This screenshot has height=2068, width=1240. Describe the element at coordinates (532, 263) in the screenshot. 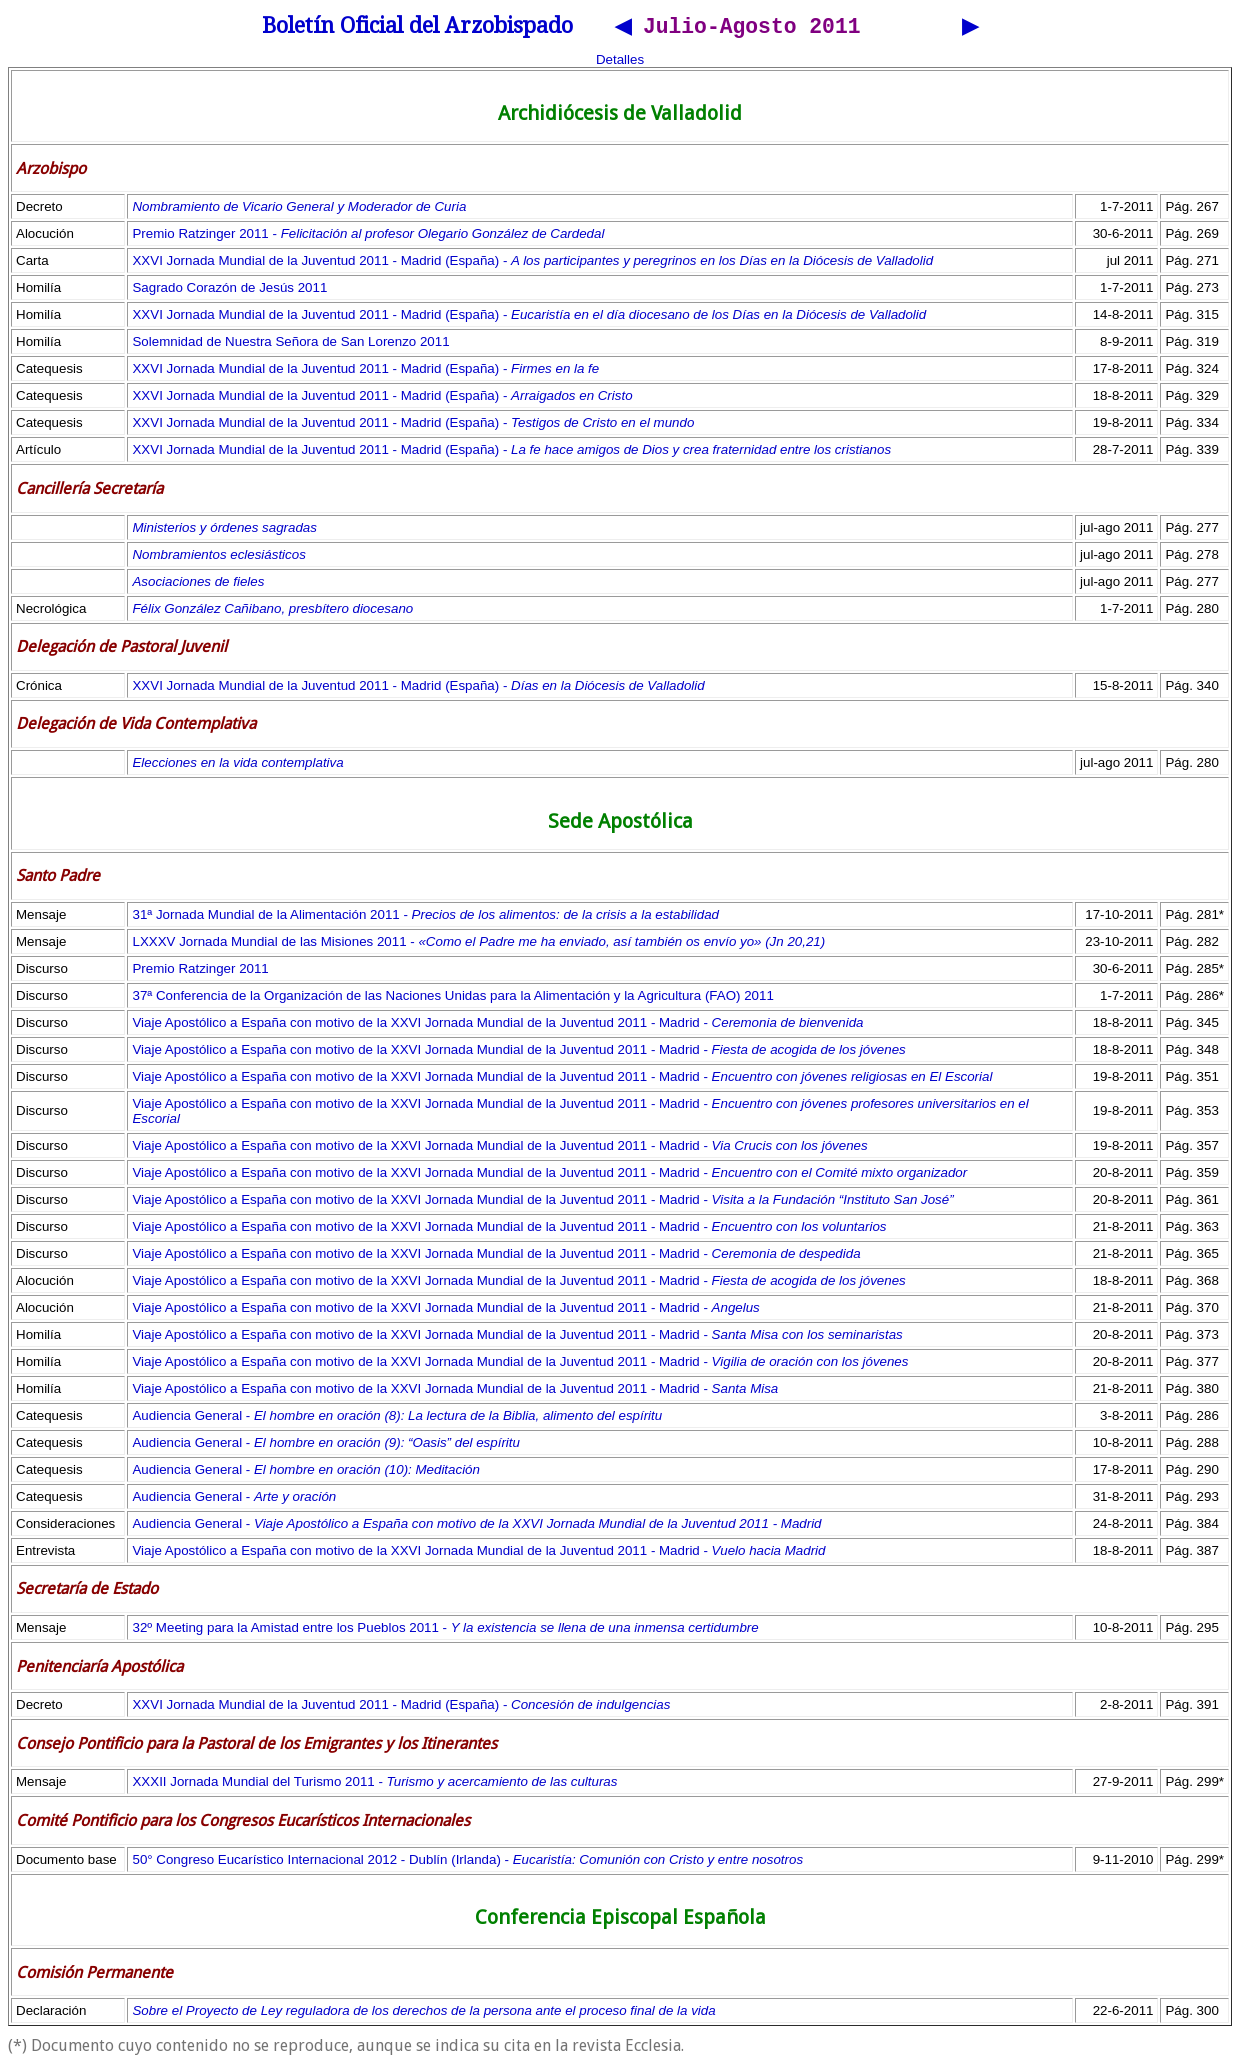

I see `XXVI Jornada Mundial de la Juventud 2011 - Madrid (España) -` at that location.